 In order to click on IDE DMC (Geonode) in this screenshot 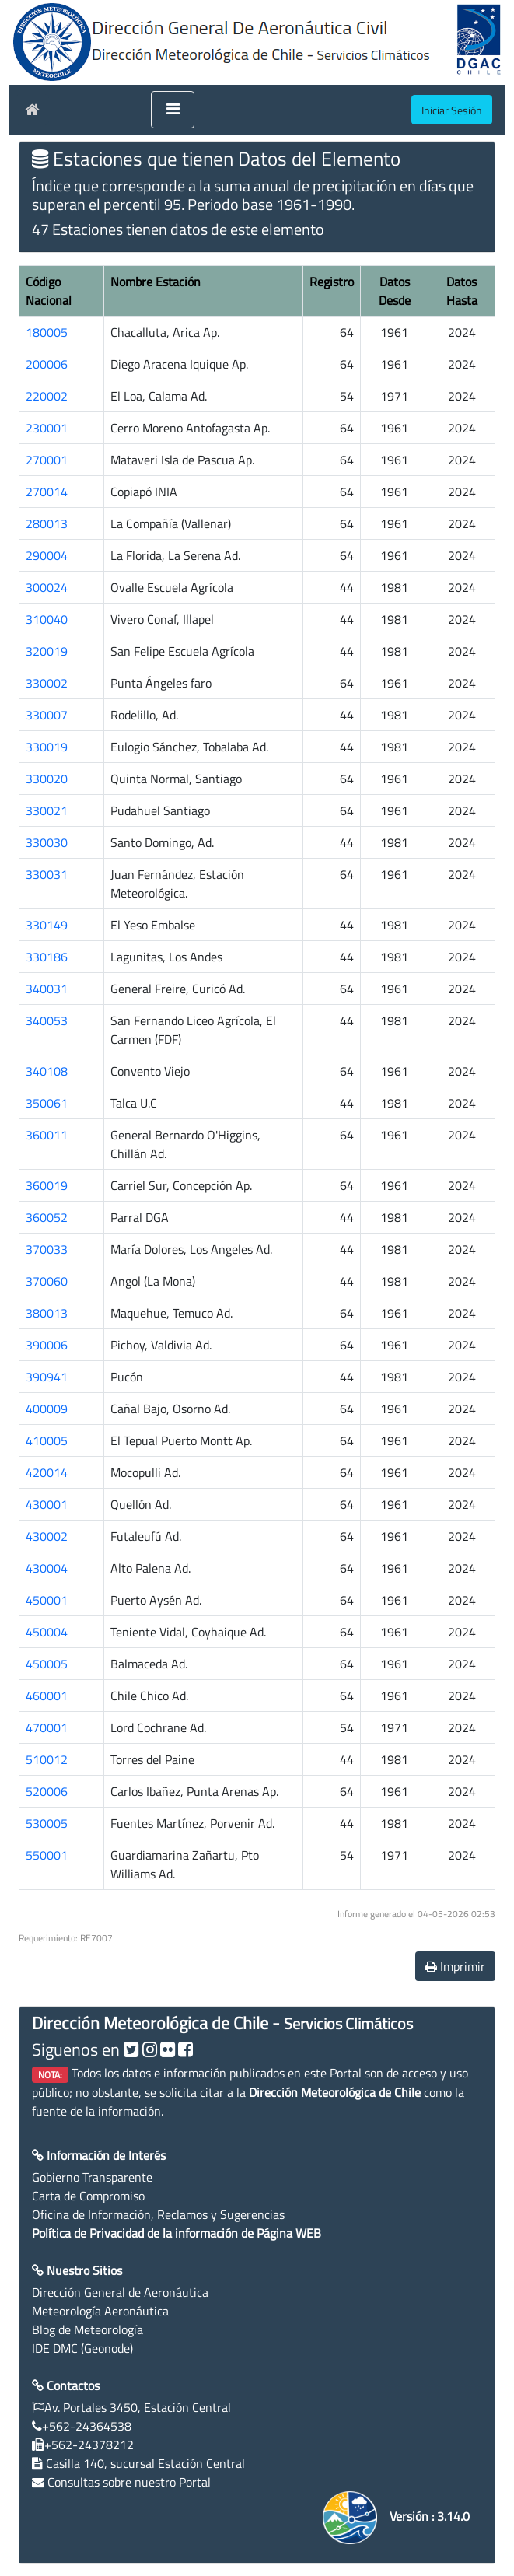, I will do `click(82, 2348)`.